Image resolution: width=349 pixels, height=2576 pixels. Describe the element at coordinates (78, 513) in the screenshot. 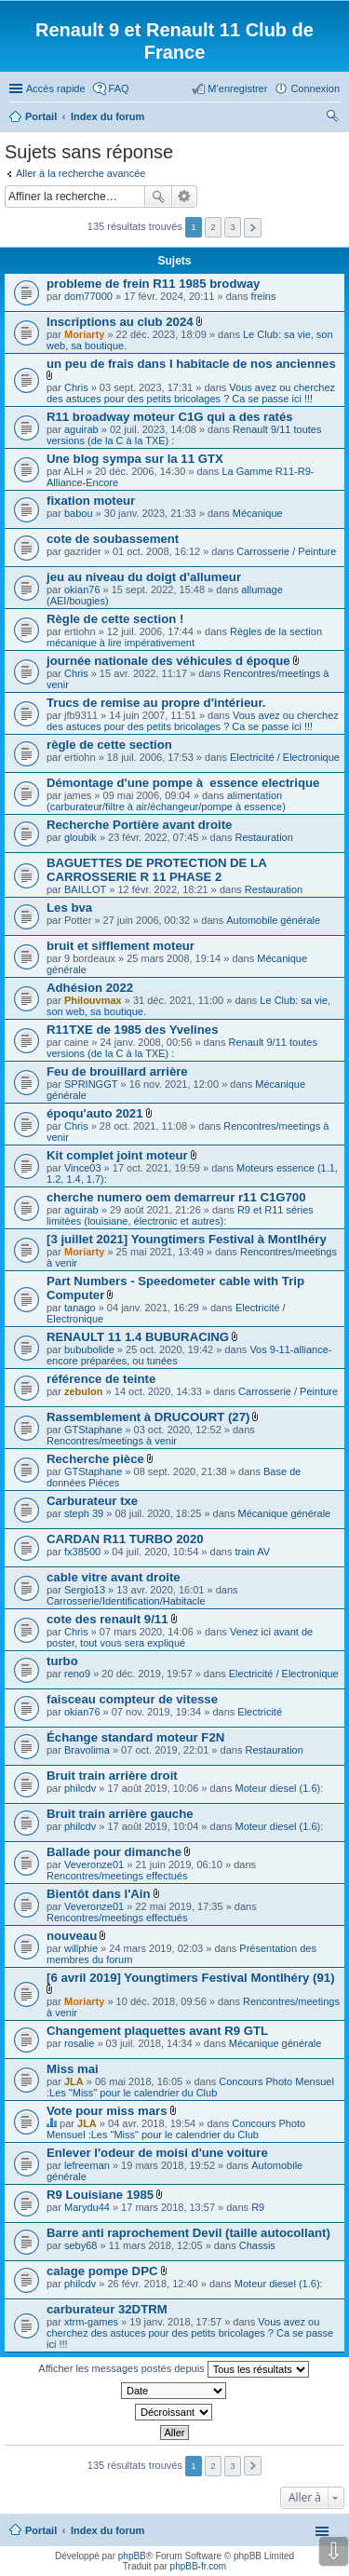

I see `babou` at that location.